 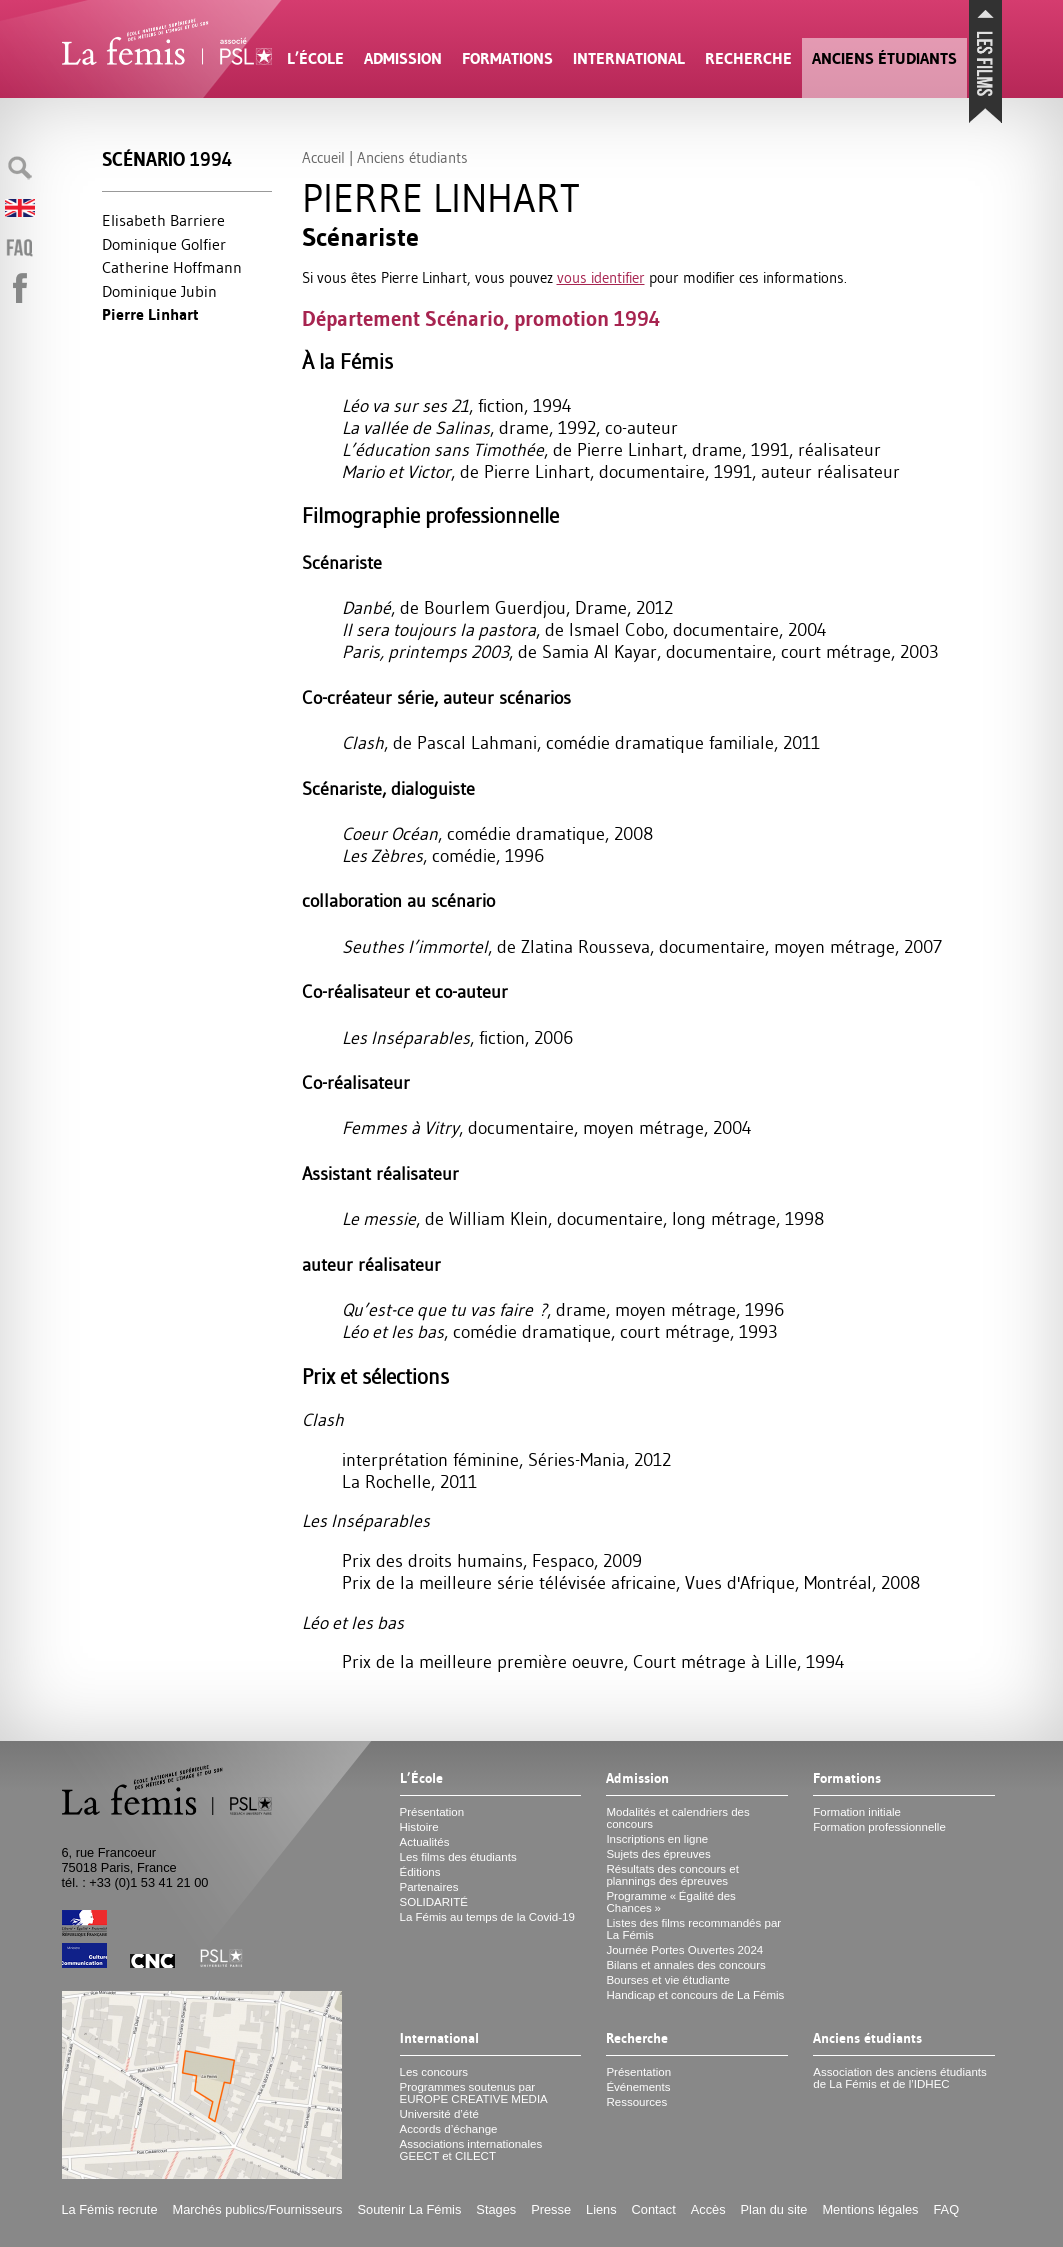 I want to click on Handicap et concours de La Fémis, so click(x=695, y=1995).